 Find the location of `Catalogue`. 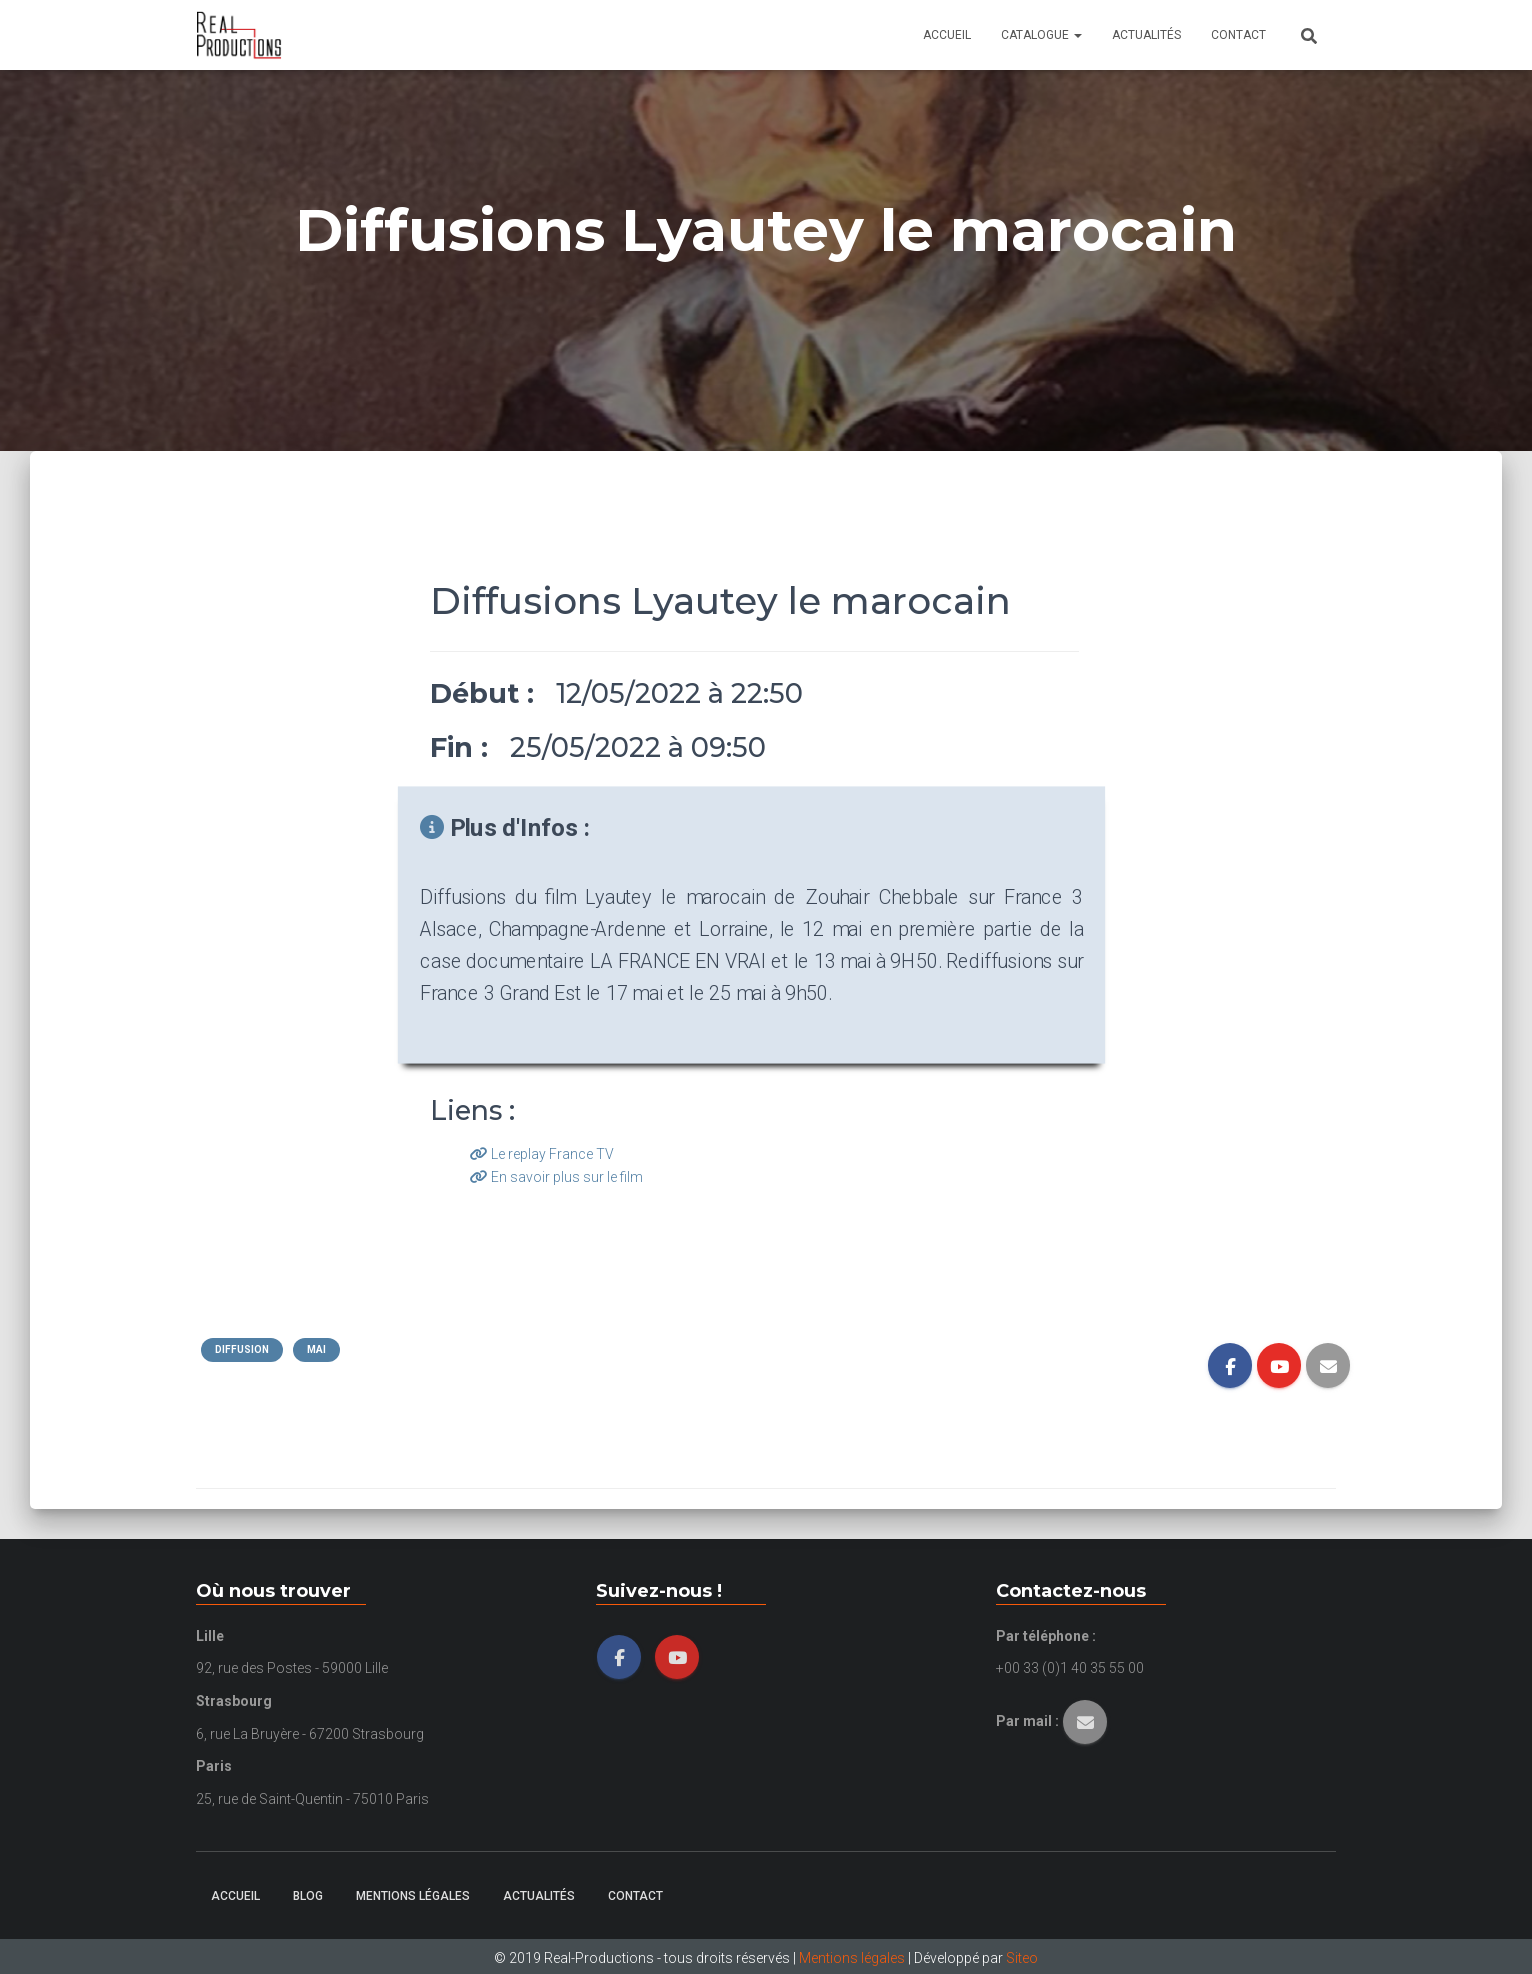

Catalogue is located at coordinates (1041, 35).